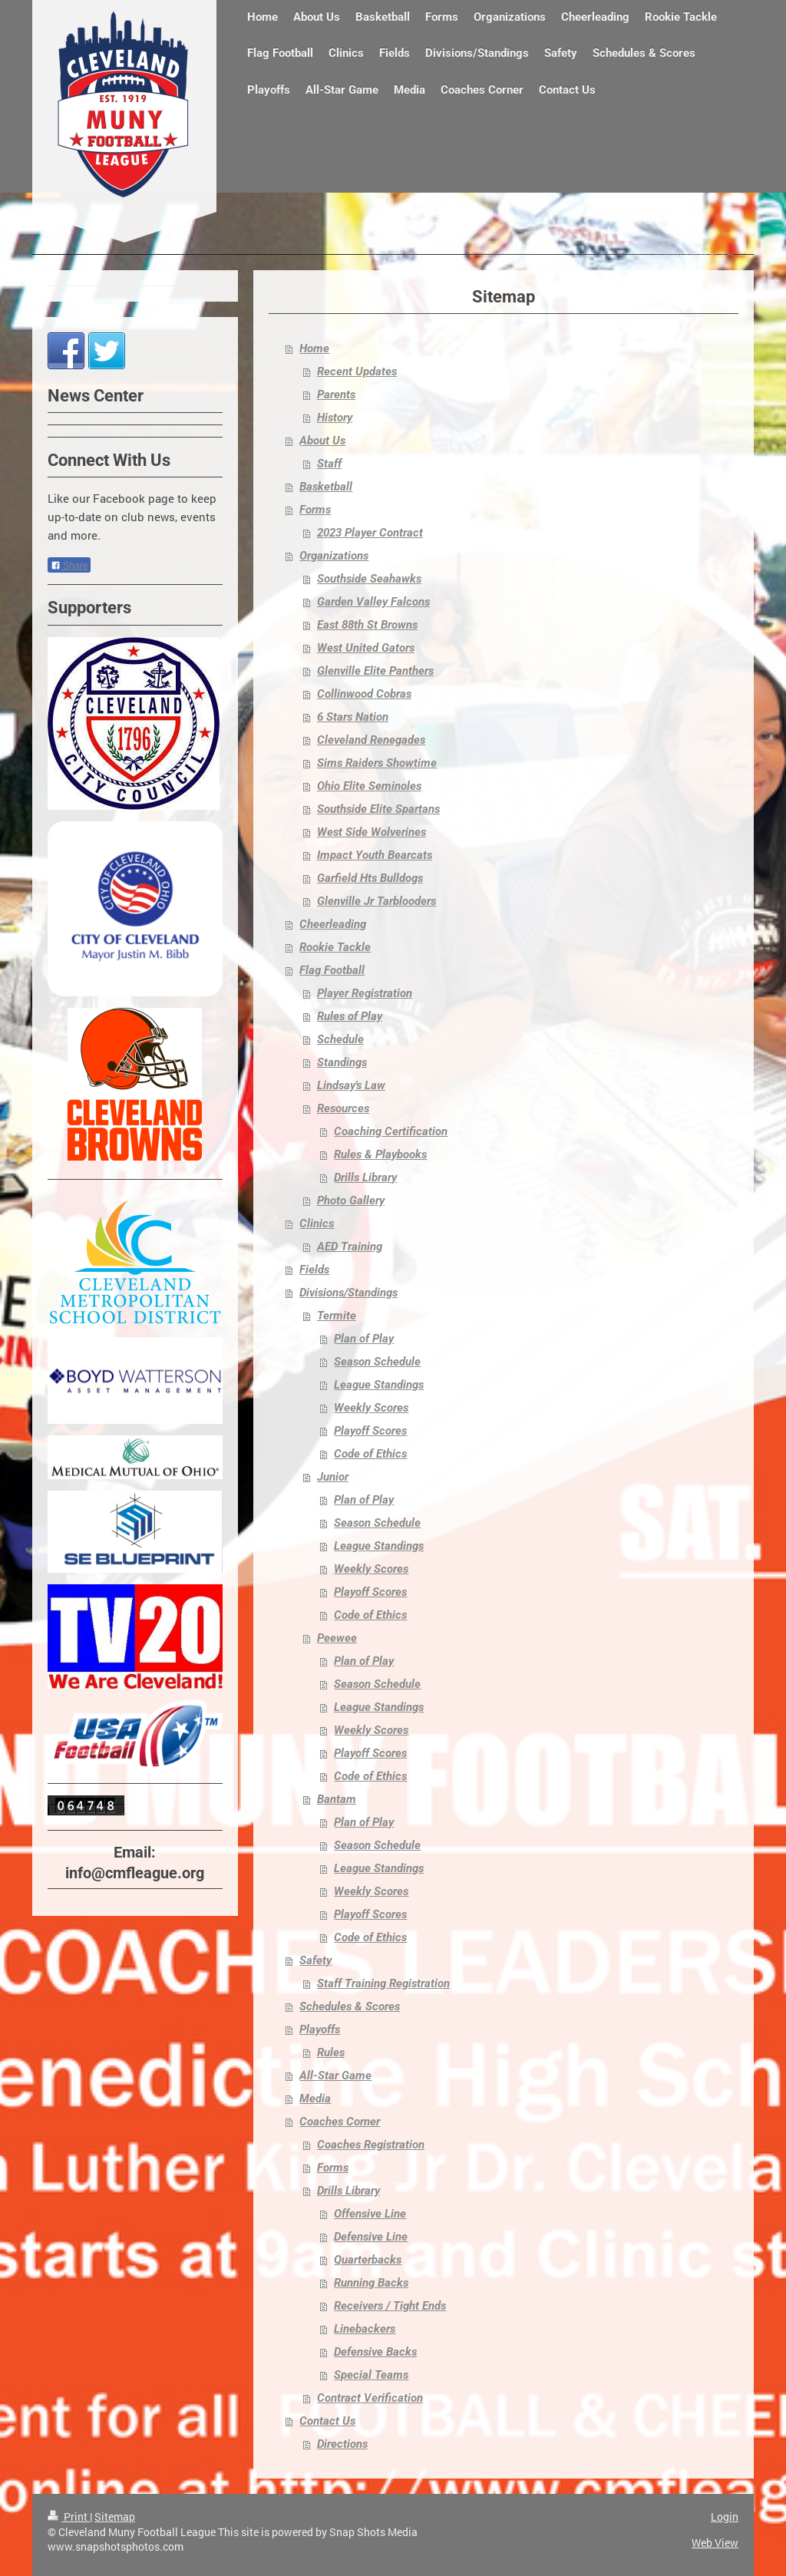 This screenshot has width=786, height=2576. I want to click on Directions, so click(342, 2444).